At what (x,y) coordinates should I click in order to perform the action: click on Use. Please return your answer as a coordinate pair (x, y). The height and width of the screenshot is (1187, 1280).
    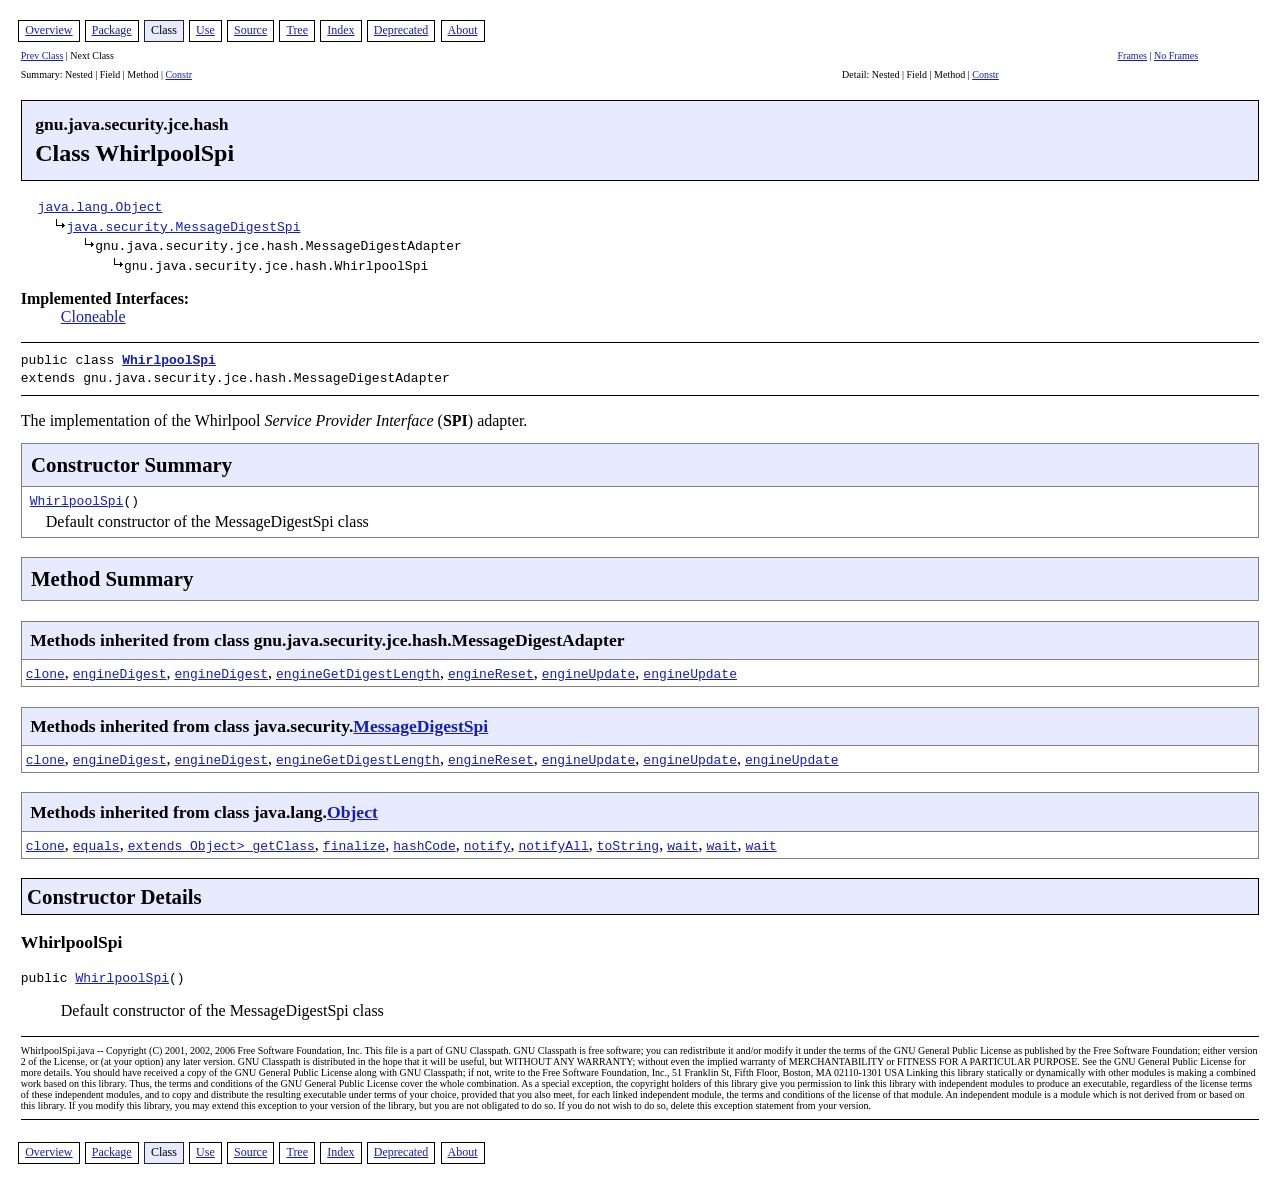
    Looking at the image, I should click on (205, 30).